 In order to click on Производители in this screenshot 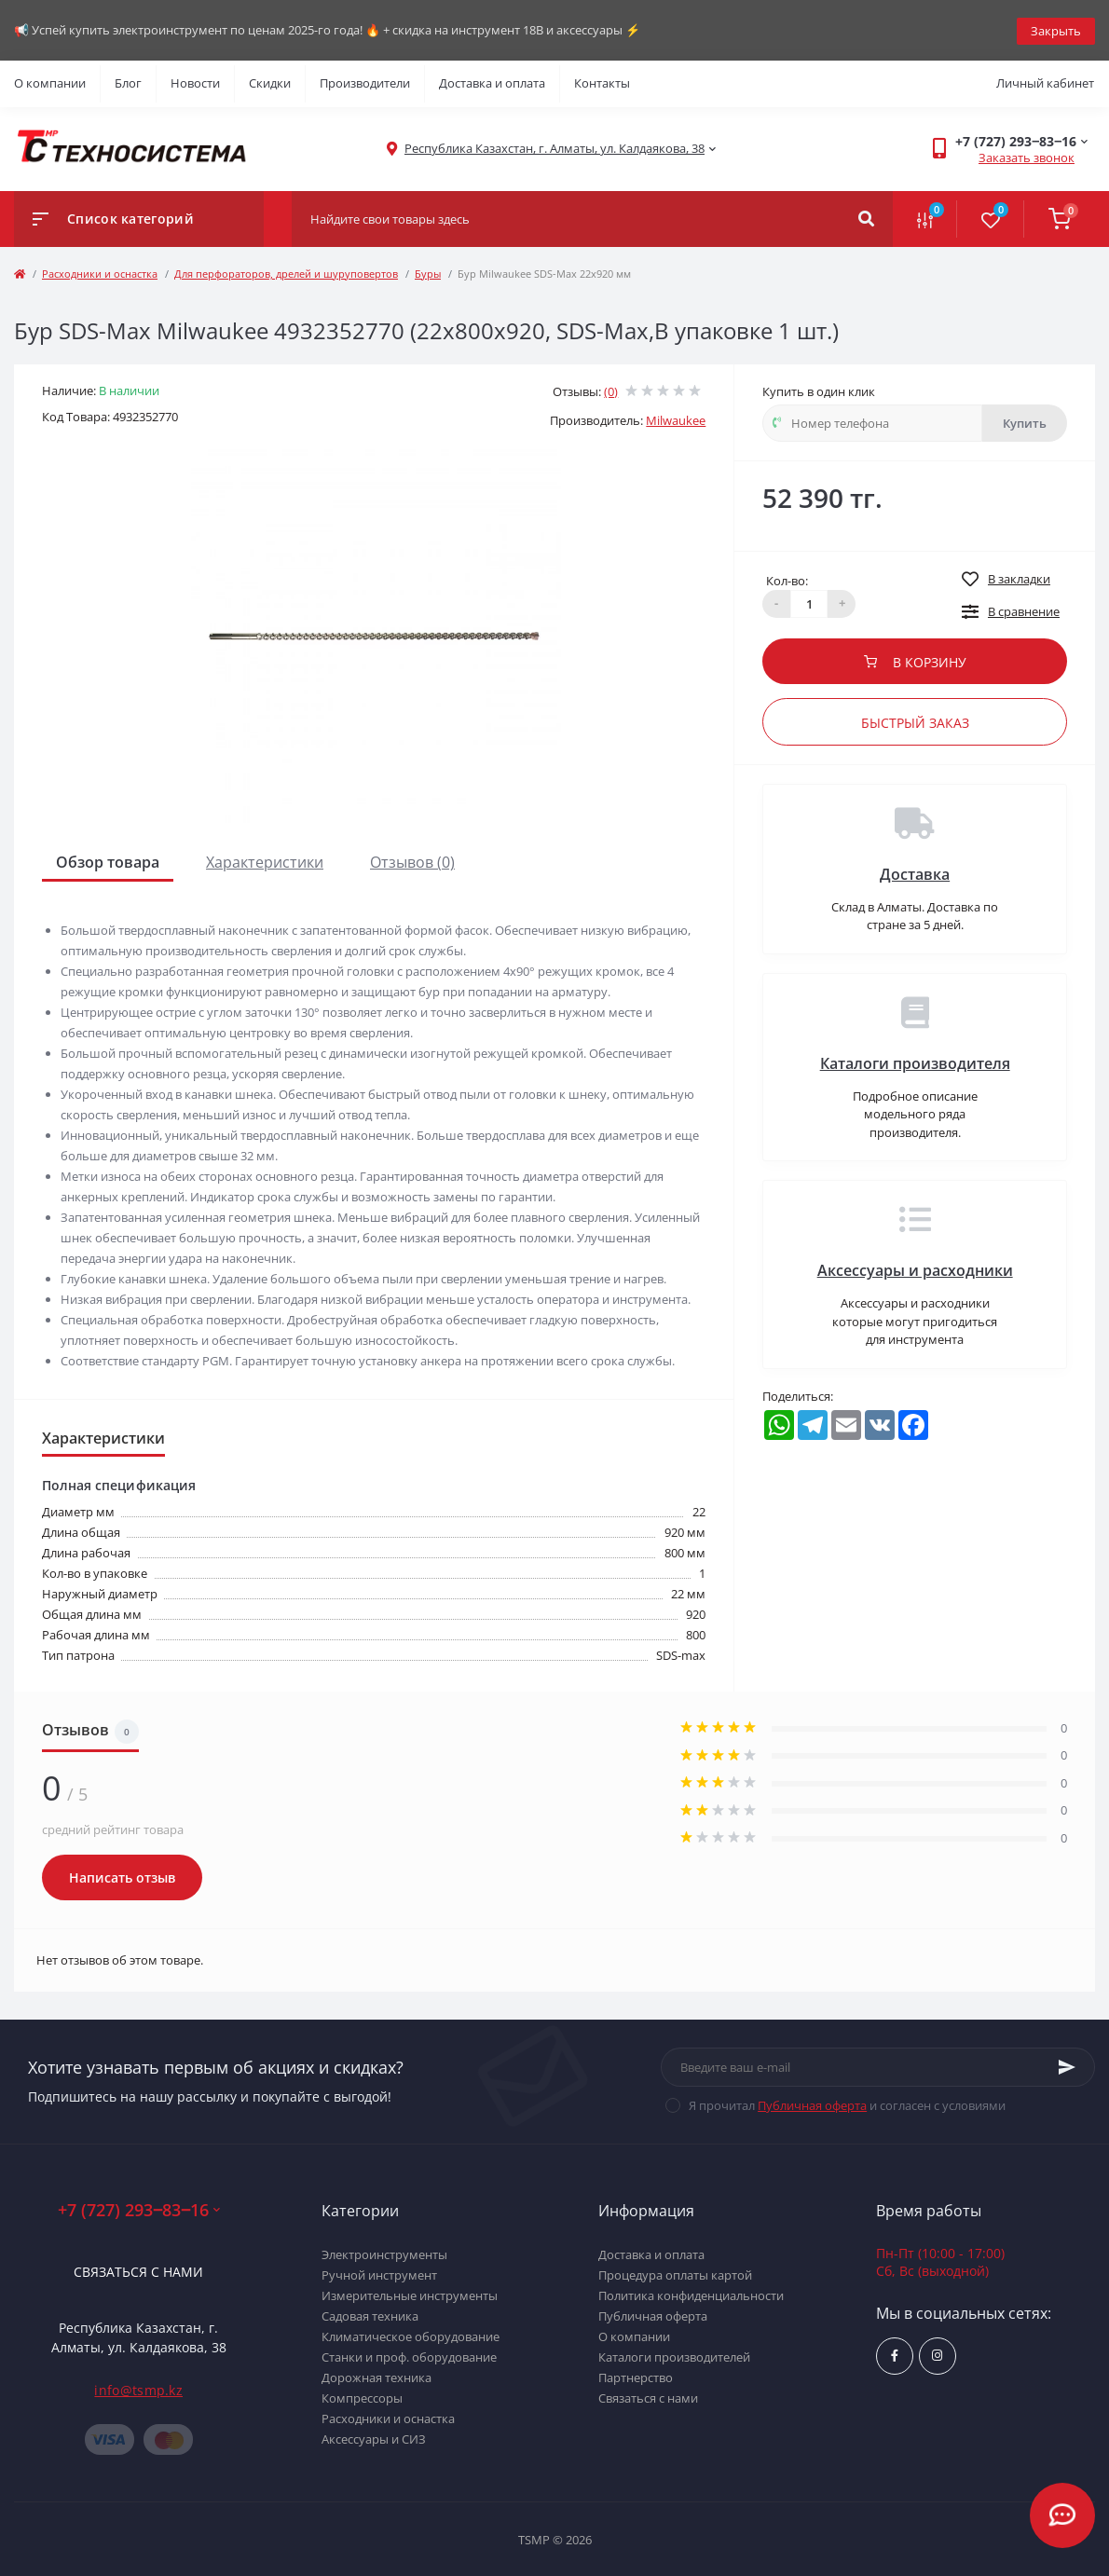, I will do `click(365, 82)`.